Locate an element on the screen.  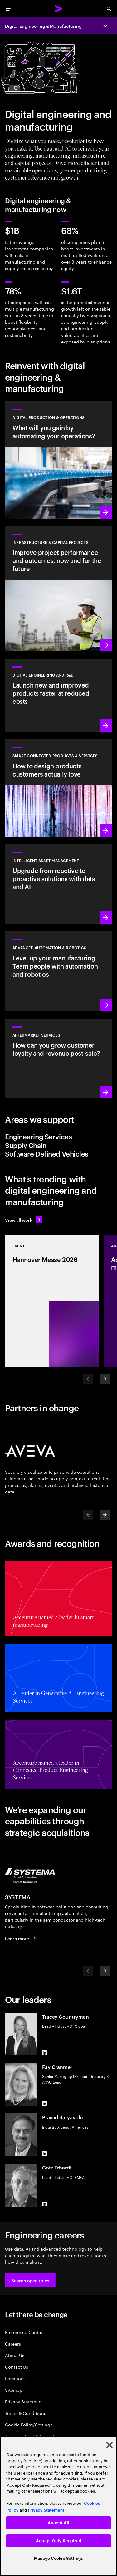
Locations is located at coordinates (15, 2378).